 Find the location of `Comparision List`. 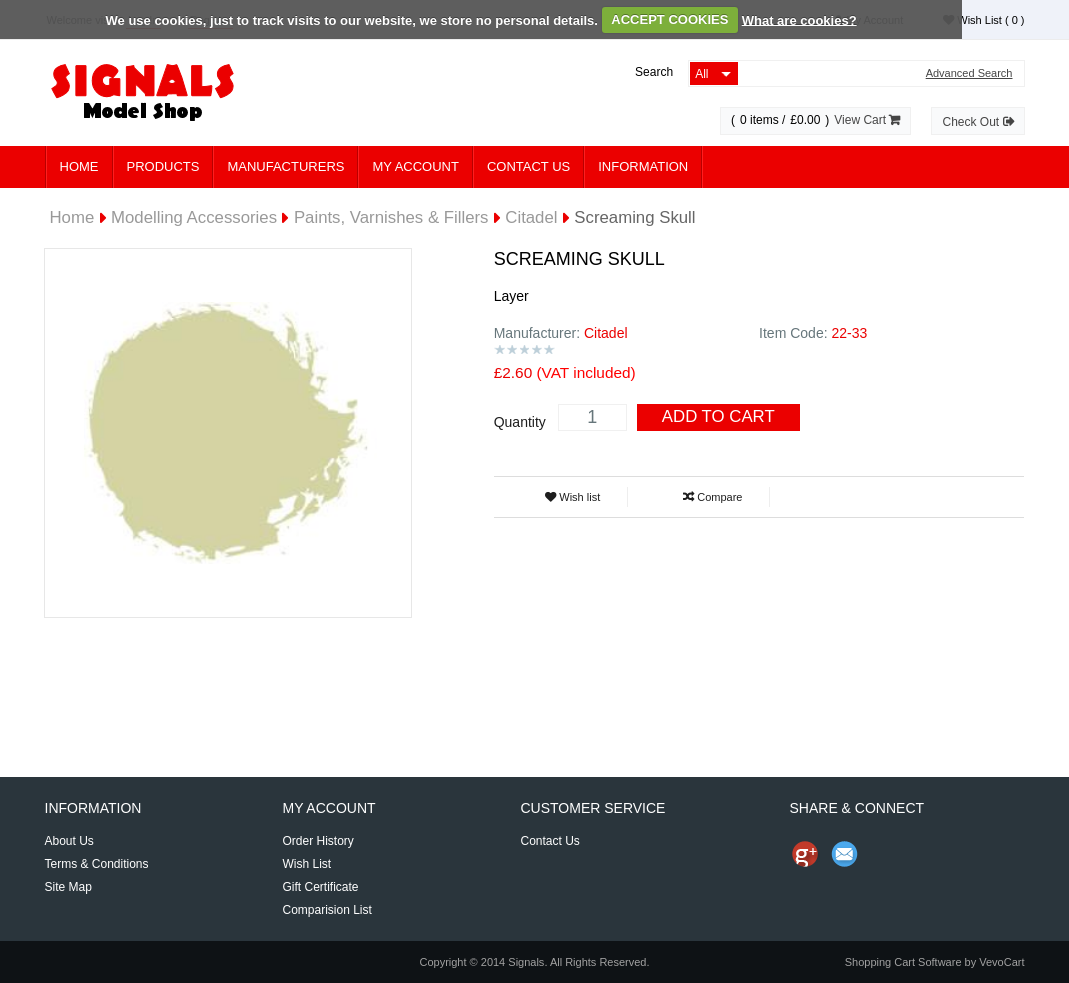

Comparision List is located at coordinates (326, 910).